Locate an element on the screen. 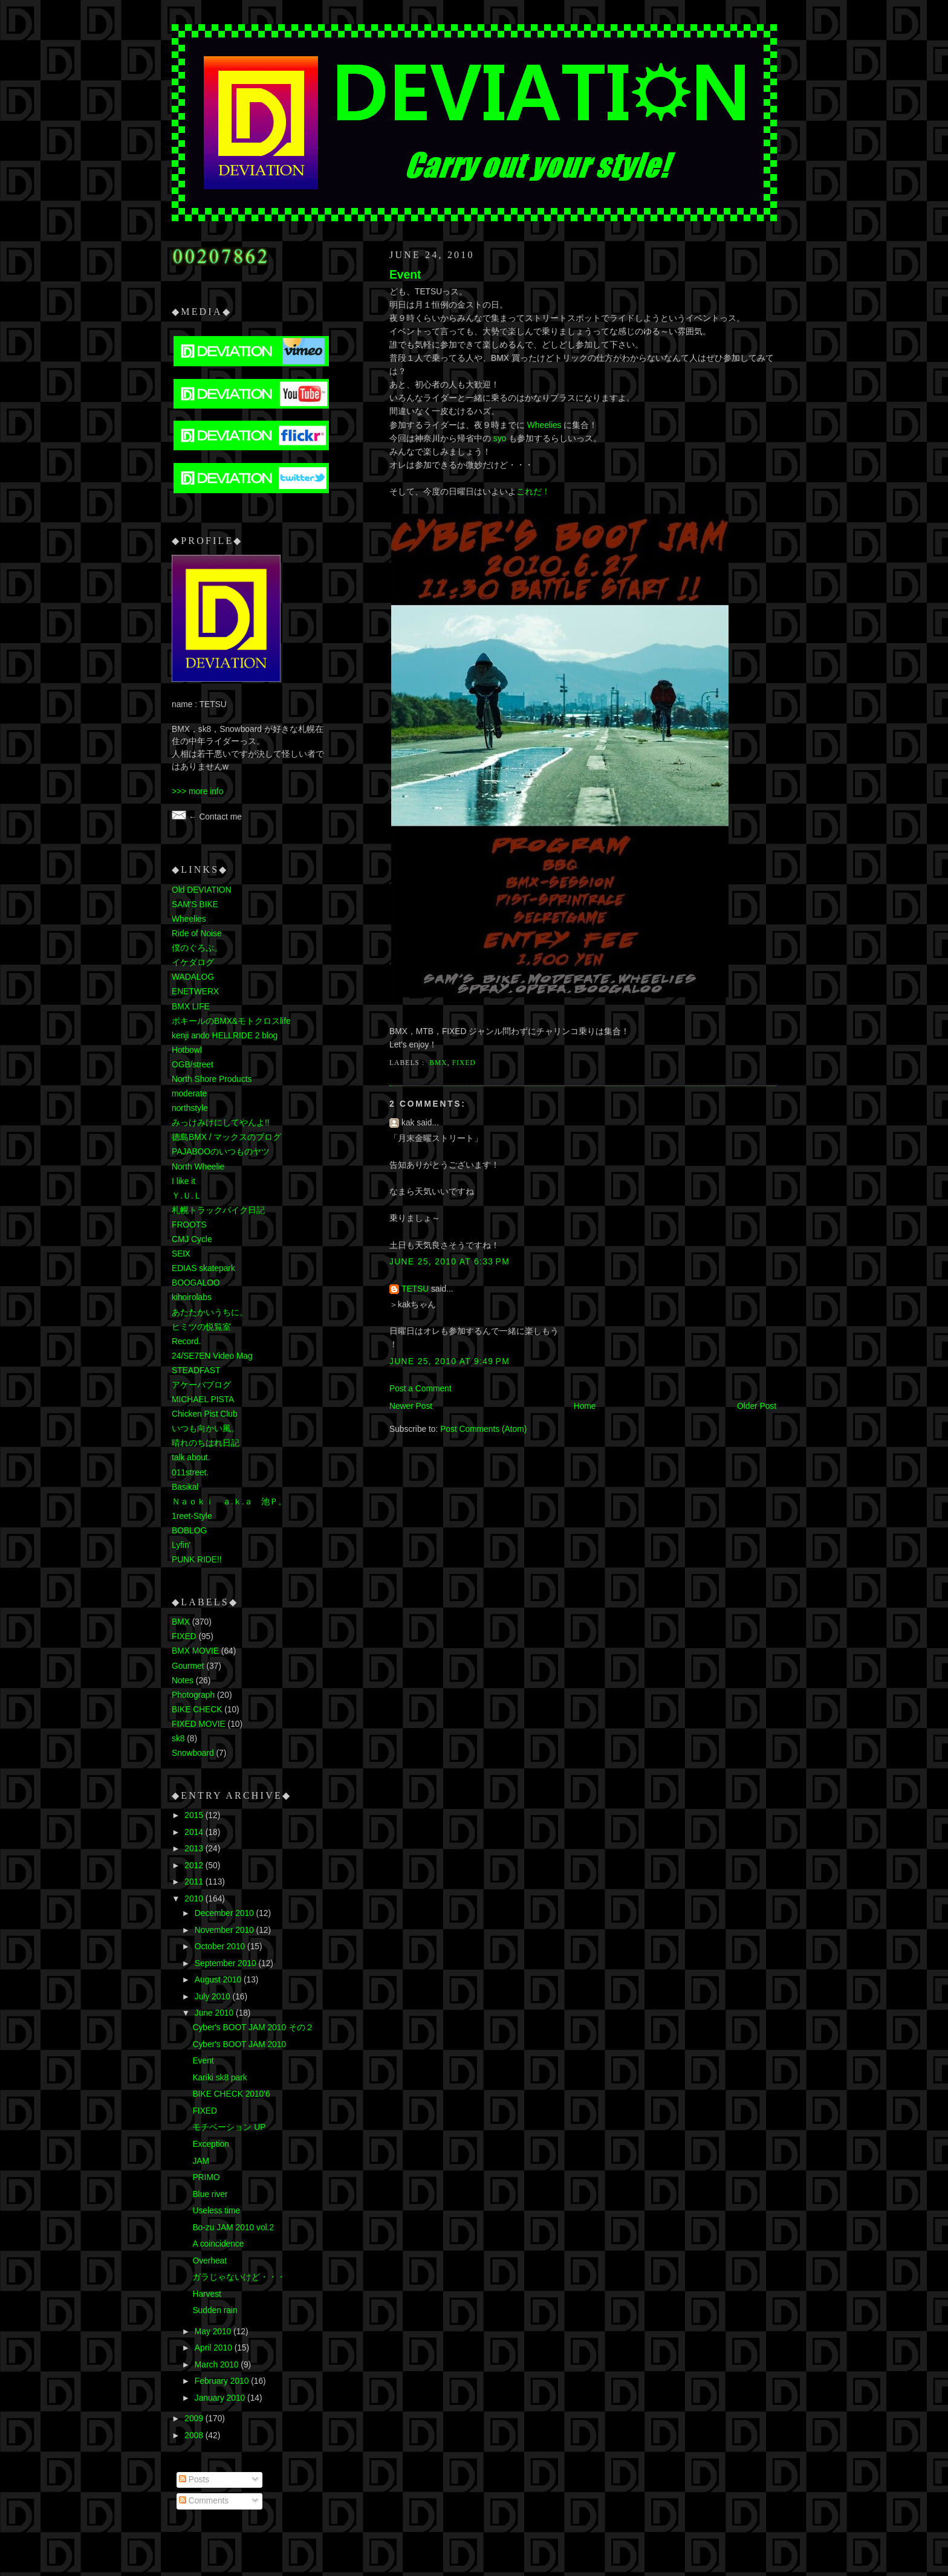  Post a Comment is located at coordinates (420, 1388).